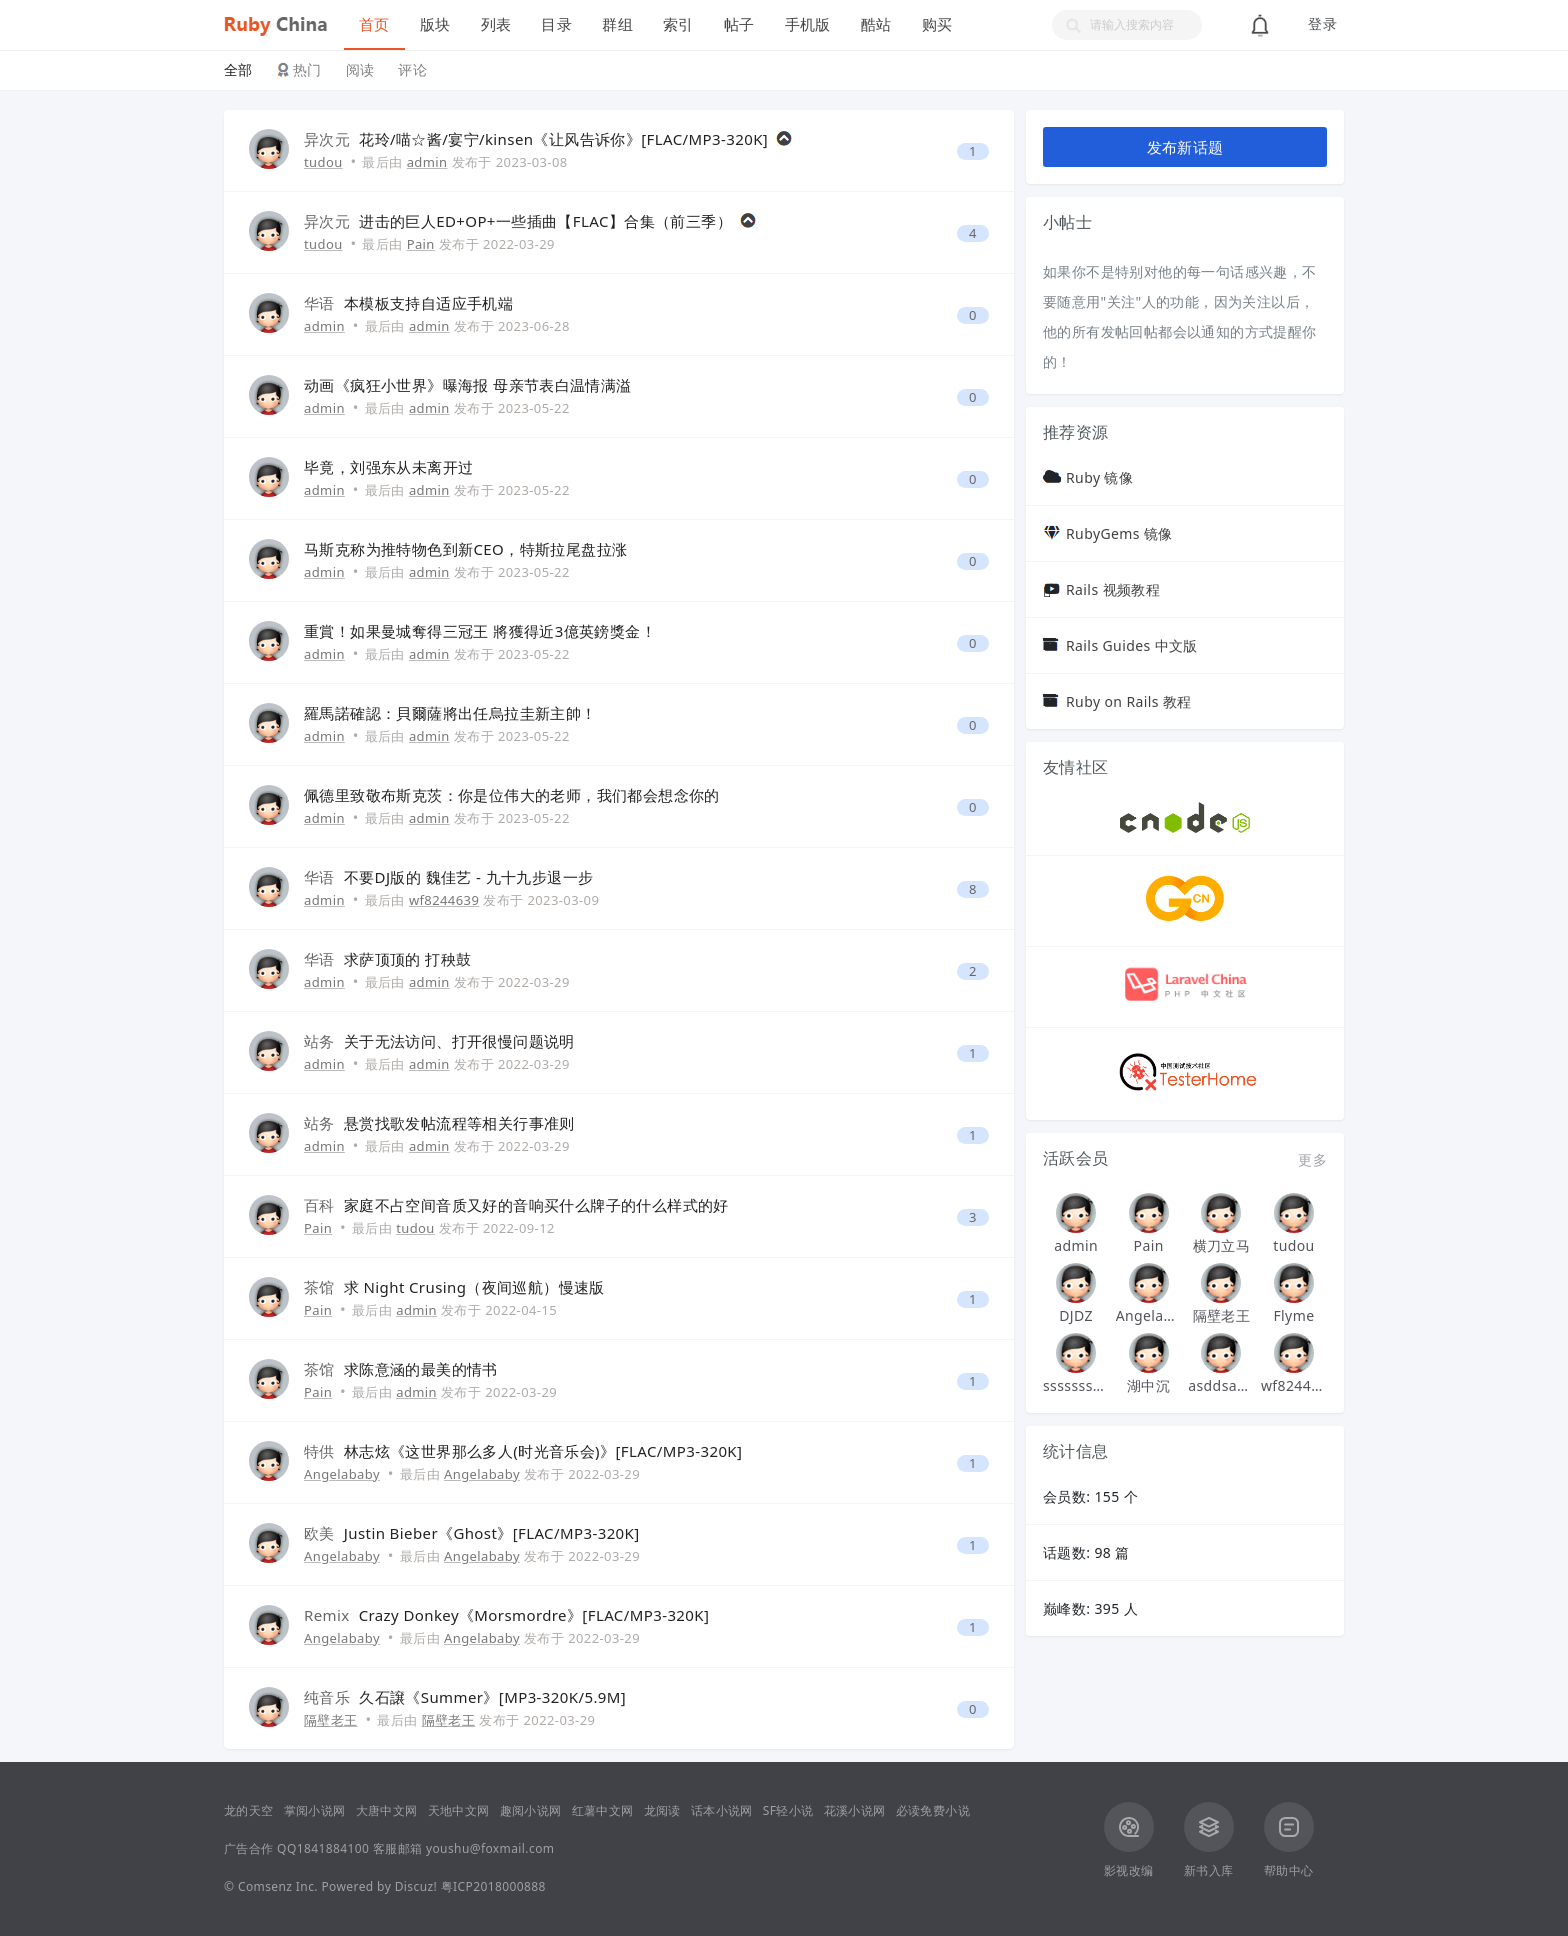  Describe the element at coordinates (937, 24) in the screenshot. I see `购买` at that location.